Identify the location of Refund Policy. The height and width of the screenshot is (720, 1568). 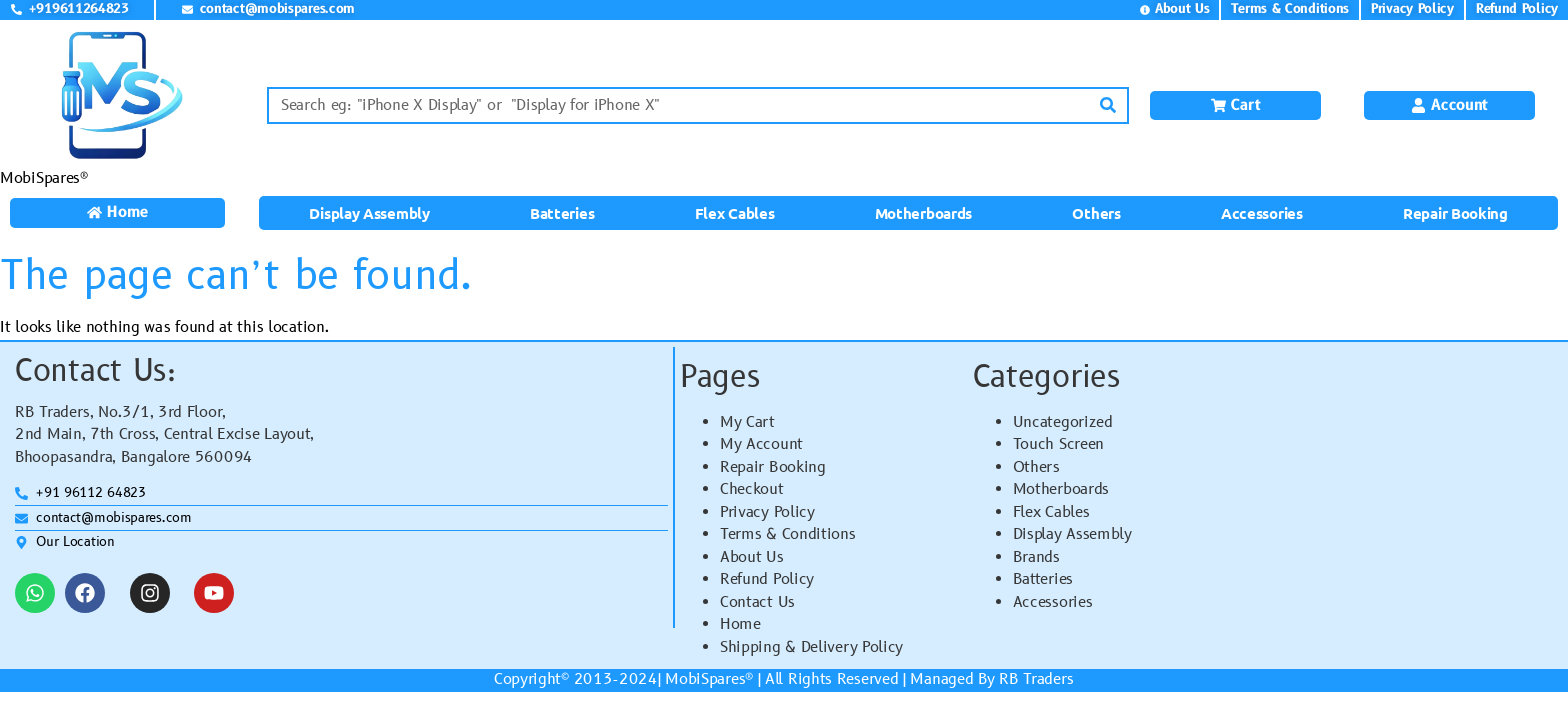
(767, 579).